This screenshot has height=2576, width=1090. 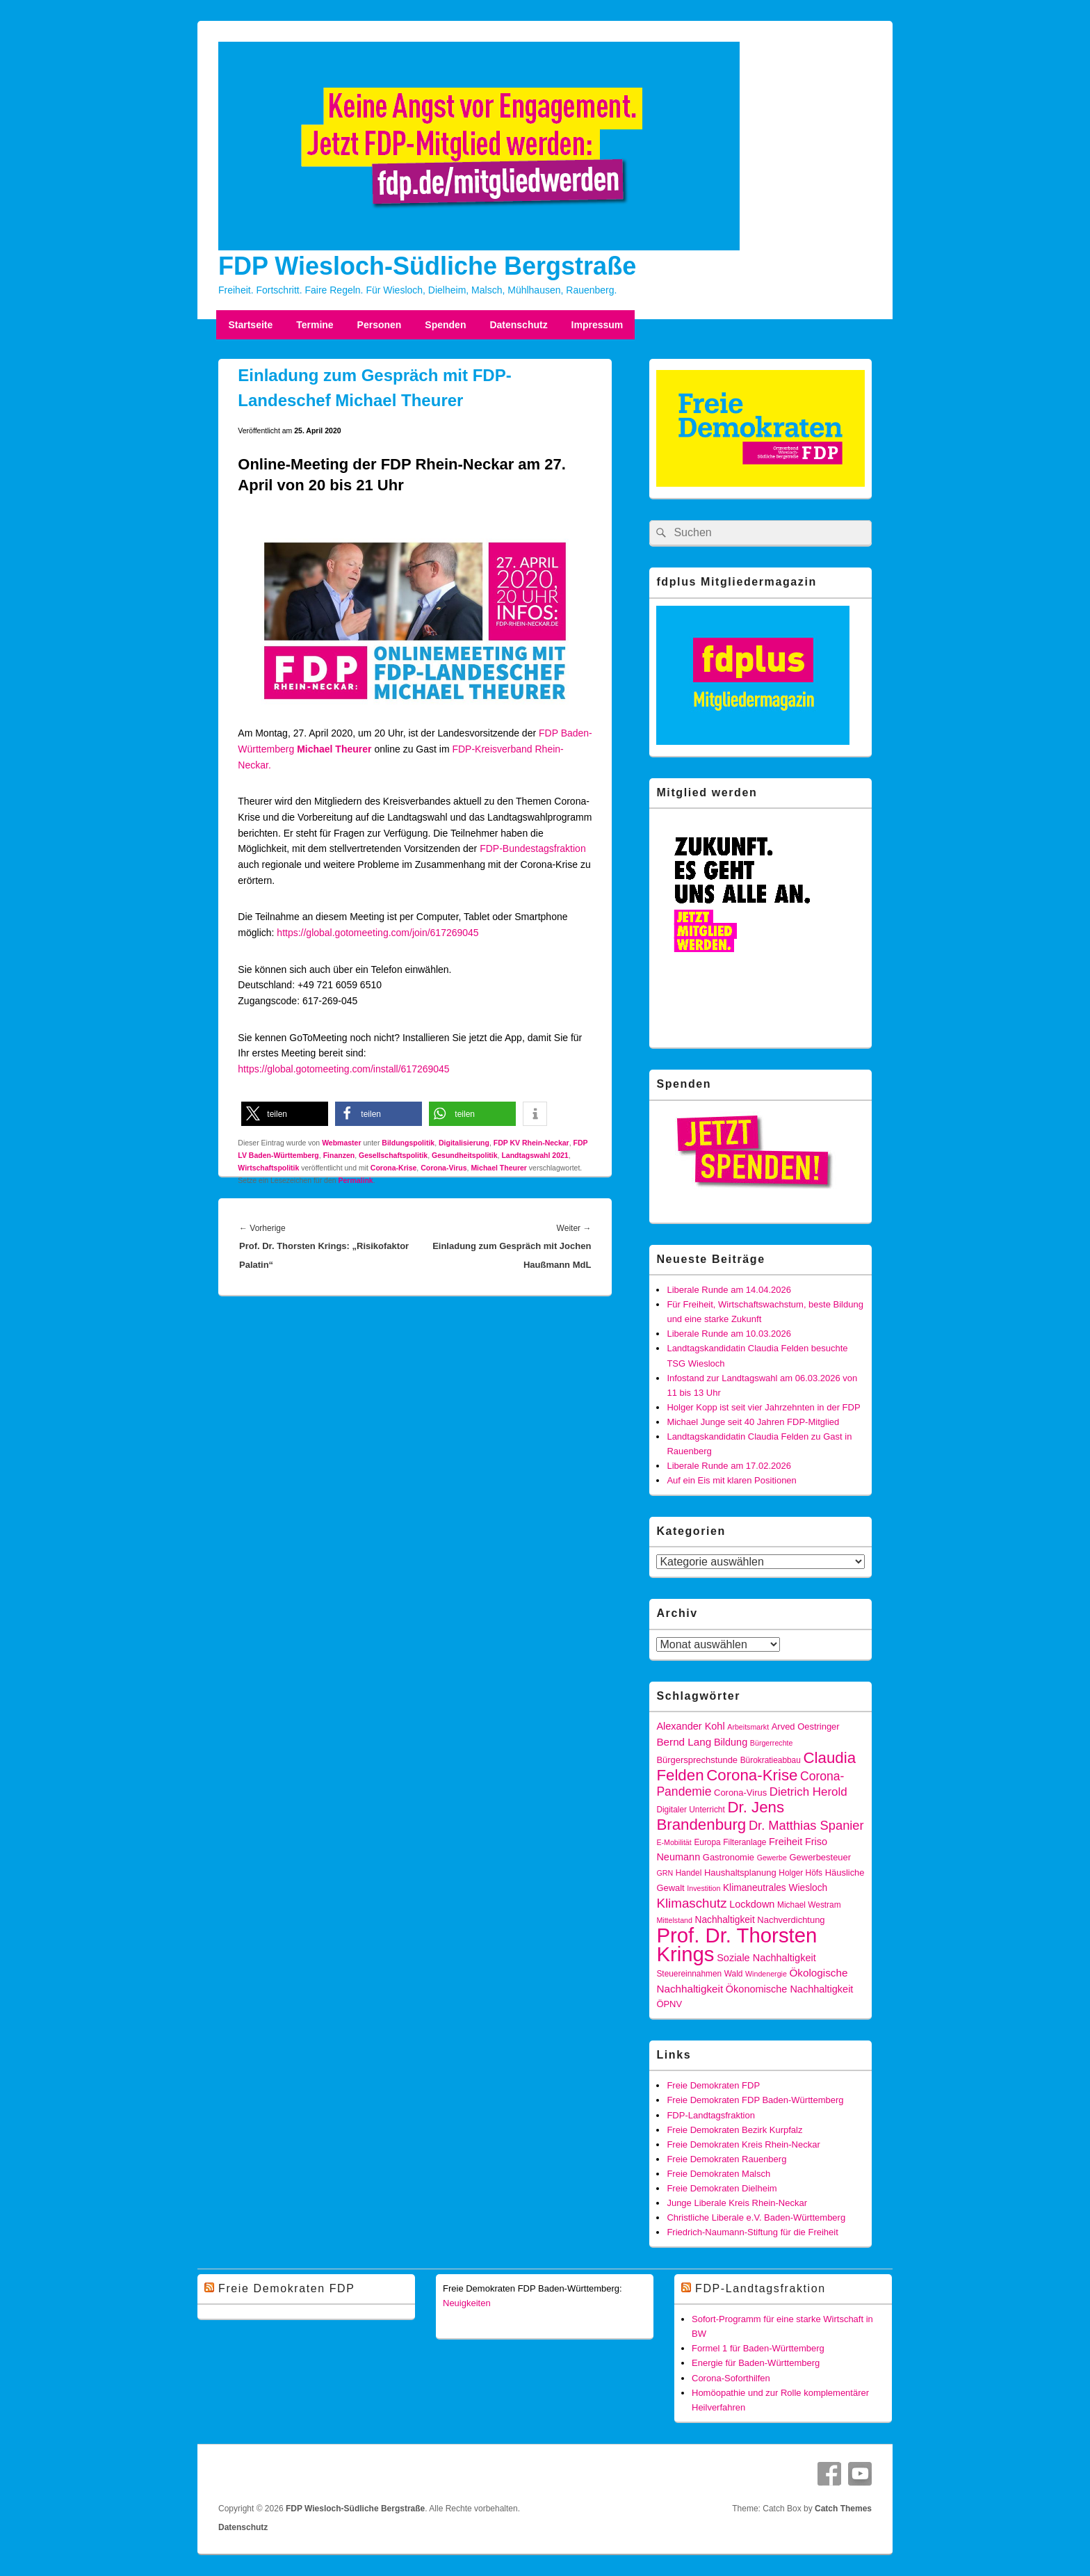 What do you see at coordinates (800, 1873) in the screenshot?
I see `Holger Höfs [Holger Höfs (5 Einträge)]` at bounding box center [800, 1873].